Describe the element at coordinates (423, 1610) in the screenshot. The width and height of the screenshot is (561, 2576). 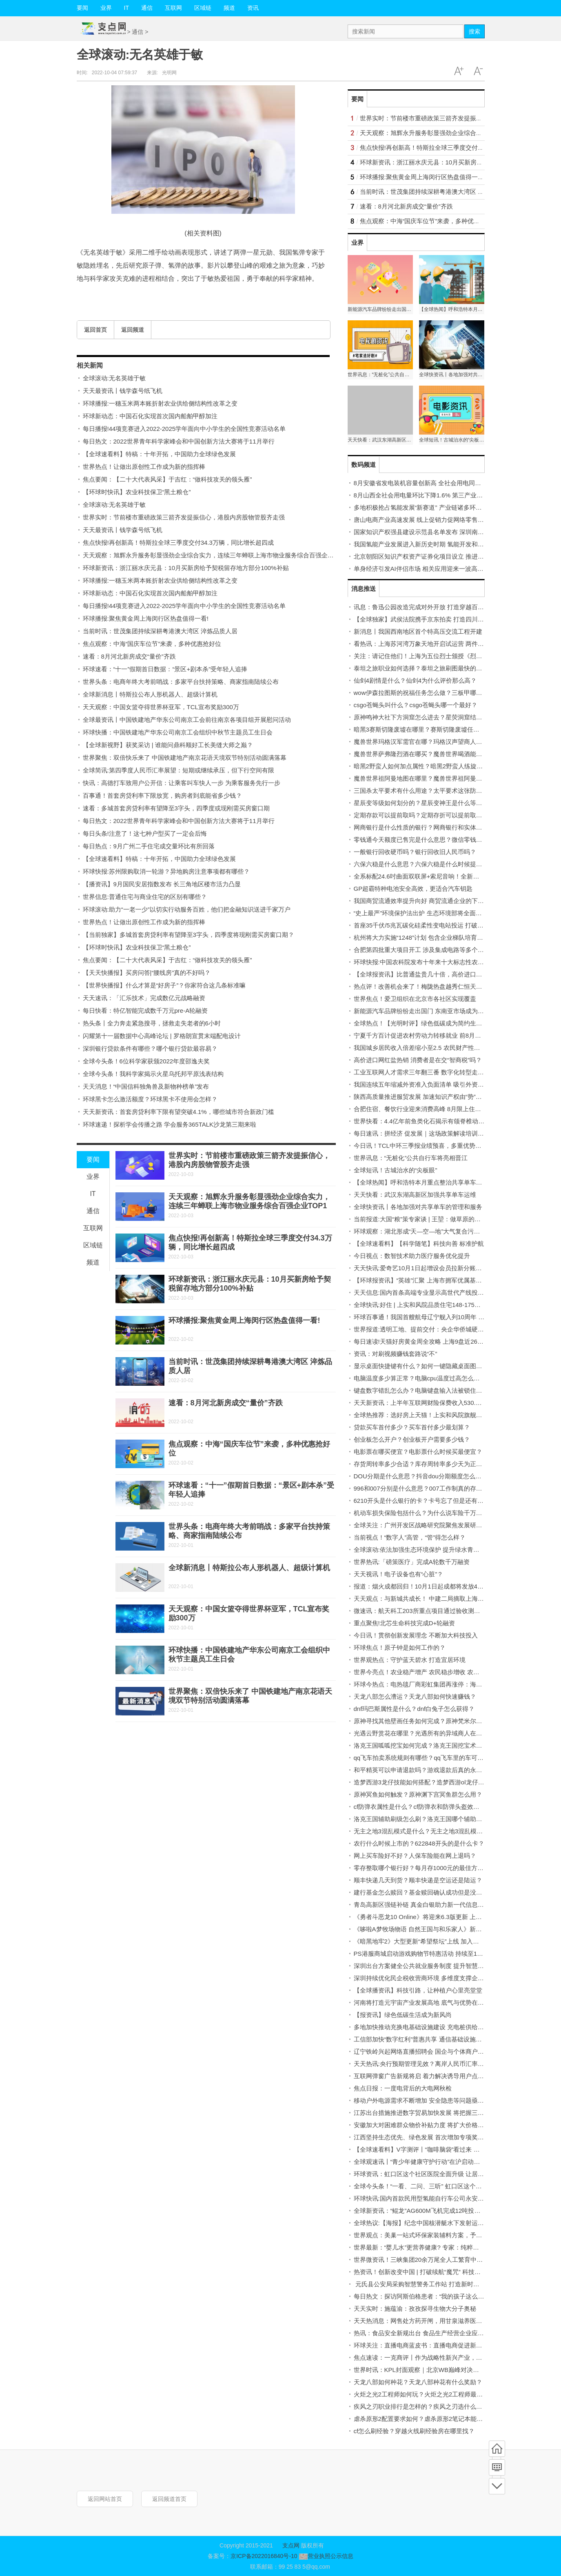
I see `微速讯：航天科工203所重点项目通过验收测试评审` at that location.